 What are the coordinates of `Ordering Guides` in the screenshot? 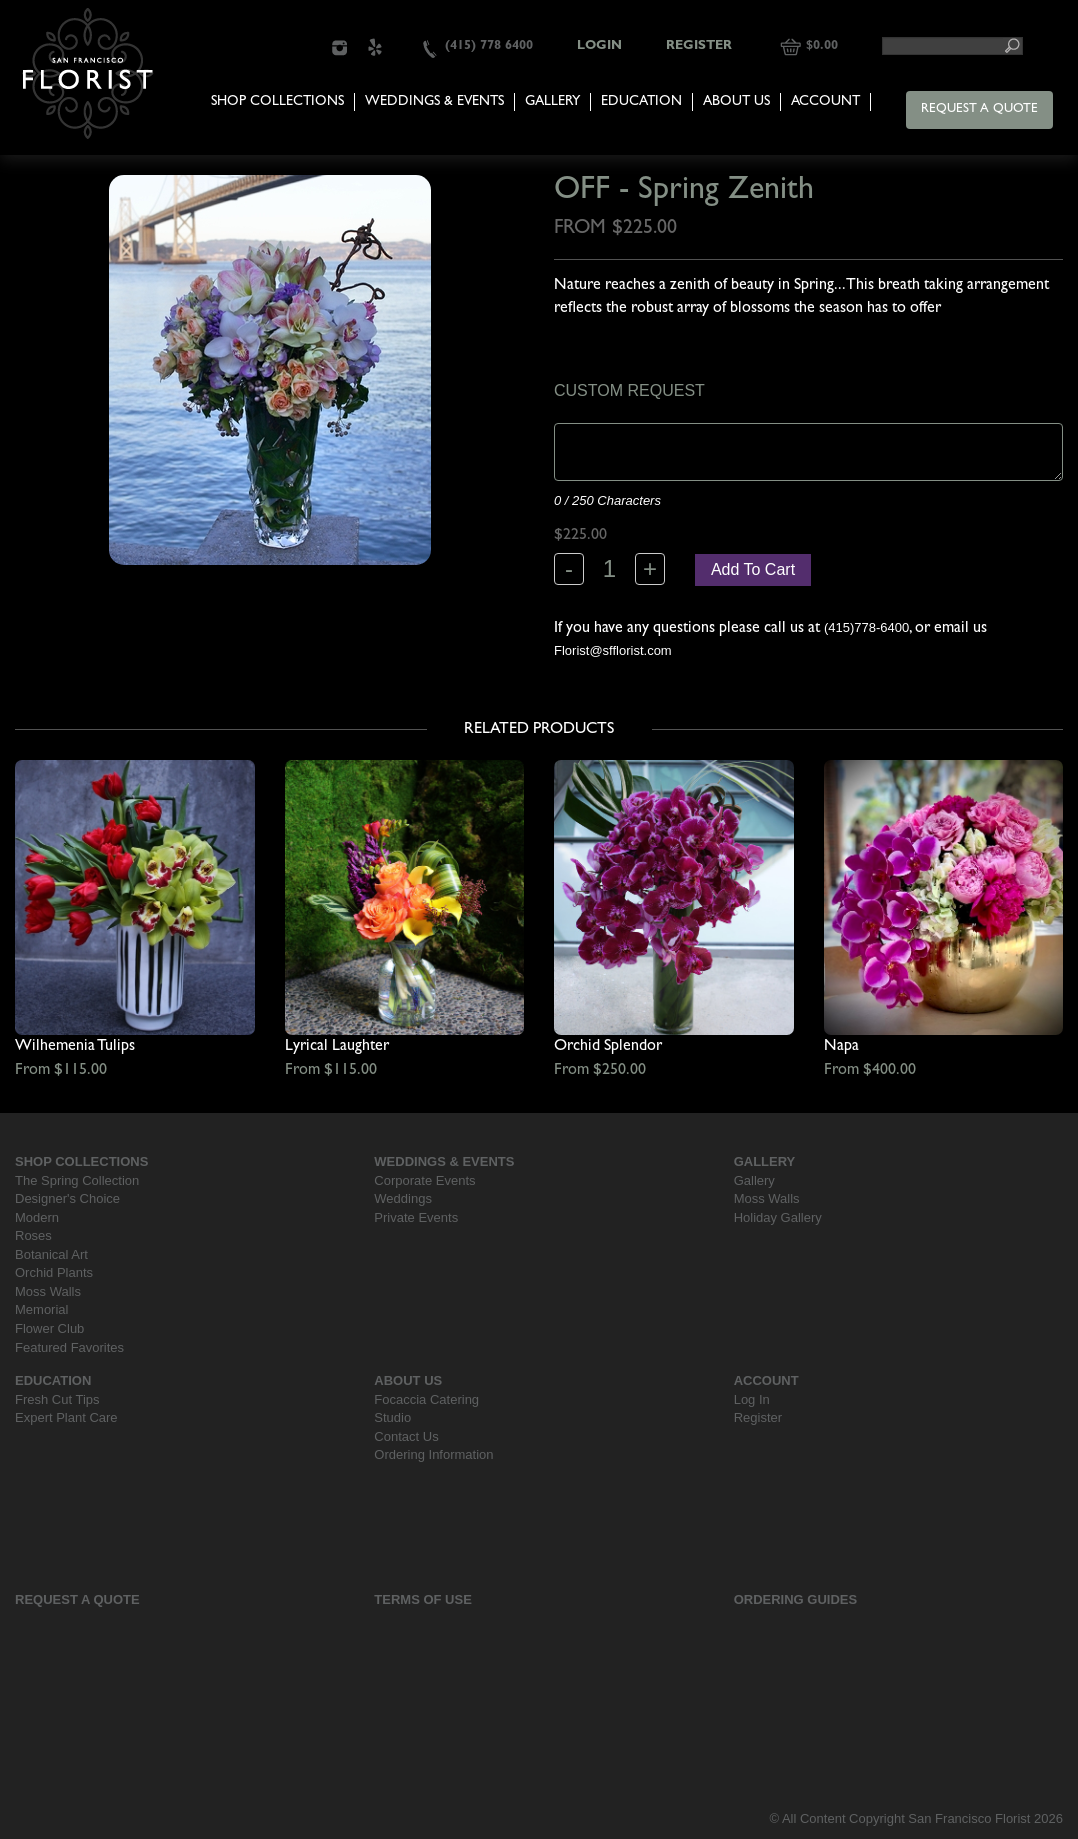 It's located at (796, 1599).